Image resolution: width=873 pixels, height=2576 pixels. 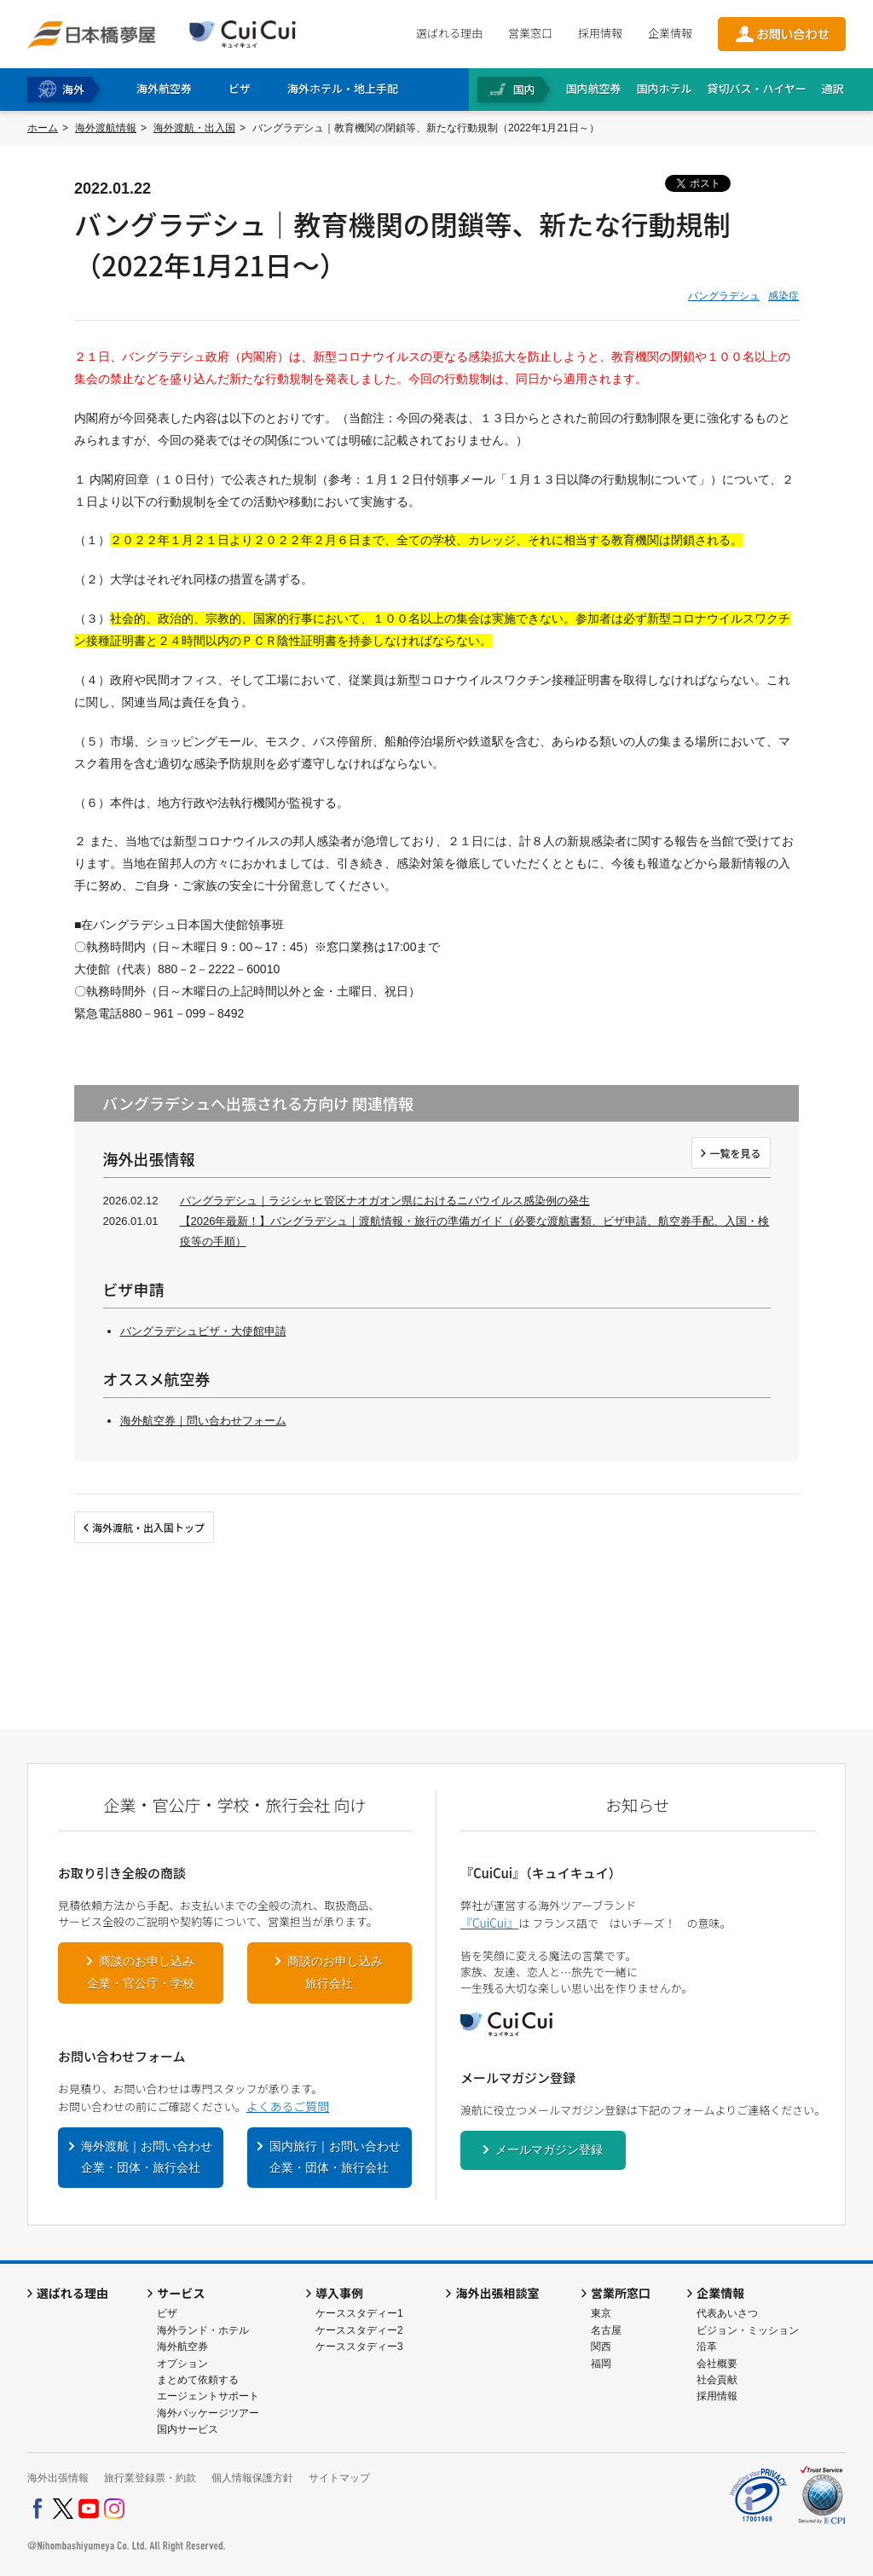 What do you see at coordinates (335, 2157) in the screenshot?
I see `国内旅行｜お問い合わせ企業・団体・旅行会社` at bounding box center [335, 2157].